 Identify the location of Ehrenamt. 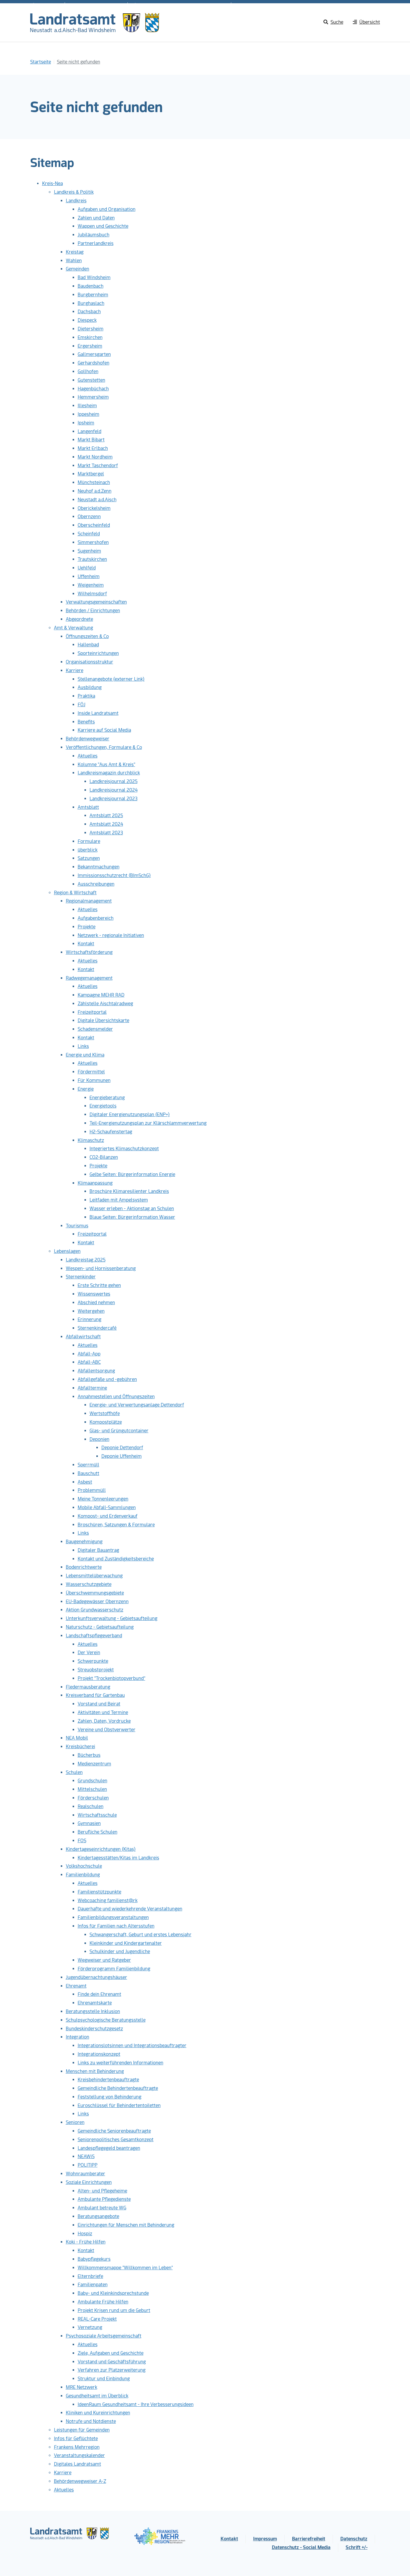
(76, 1986).